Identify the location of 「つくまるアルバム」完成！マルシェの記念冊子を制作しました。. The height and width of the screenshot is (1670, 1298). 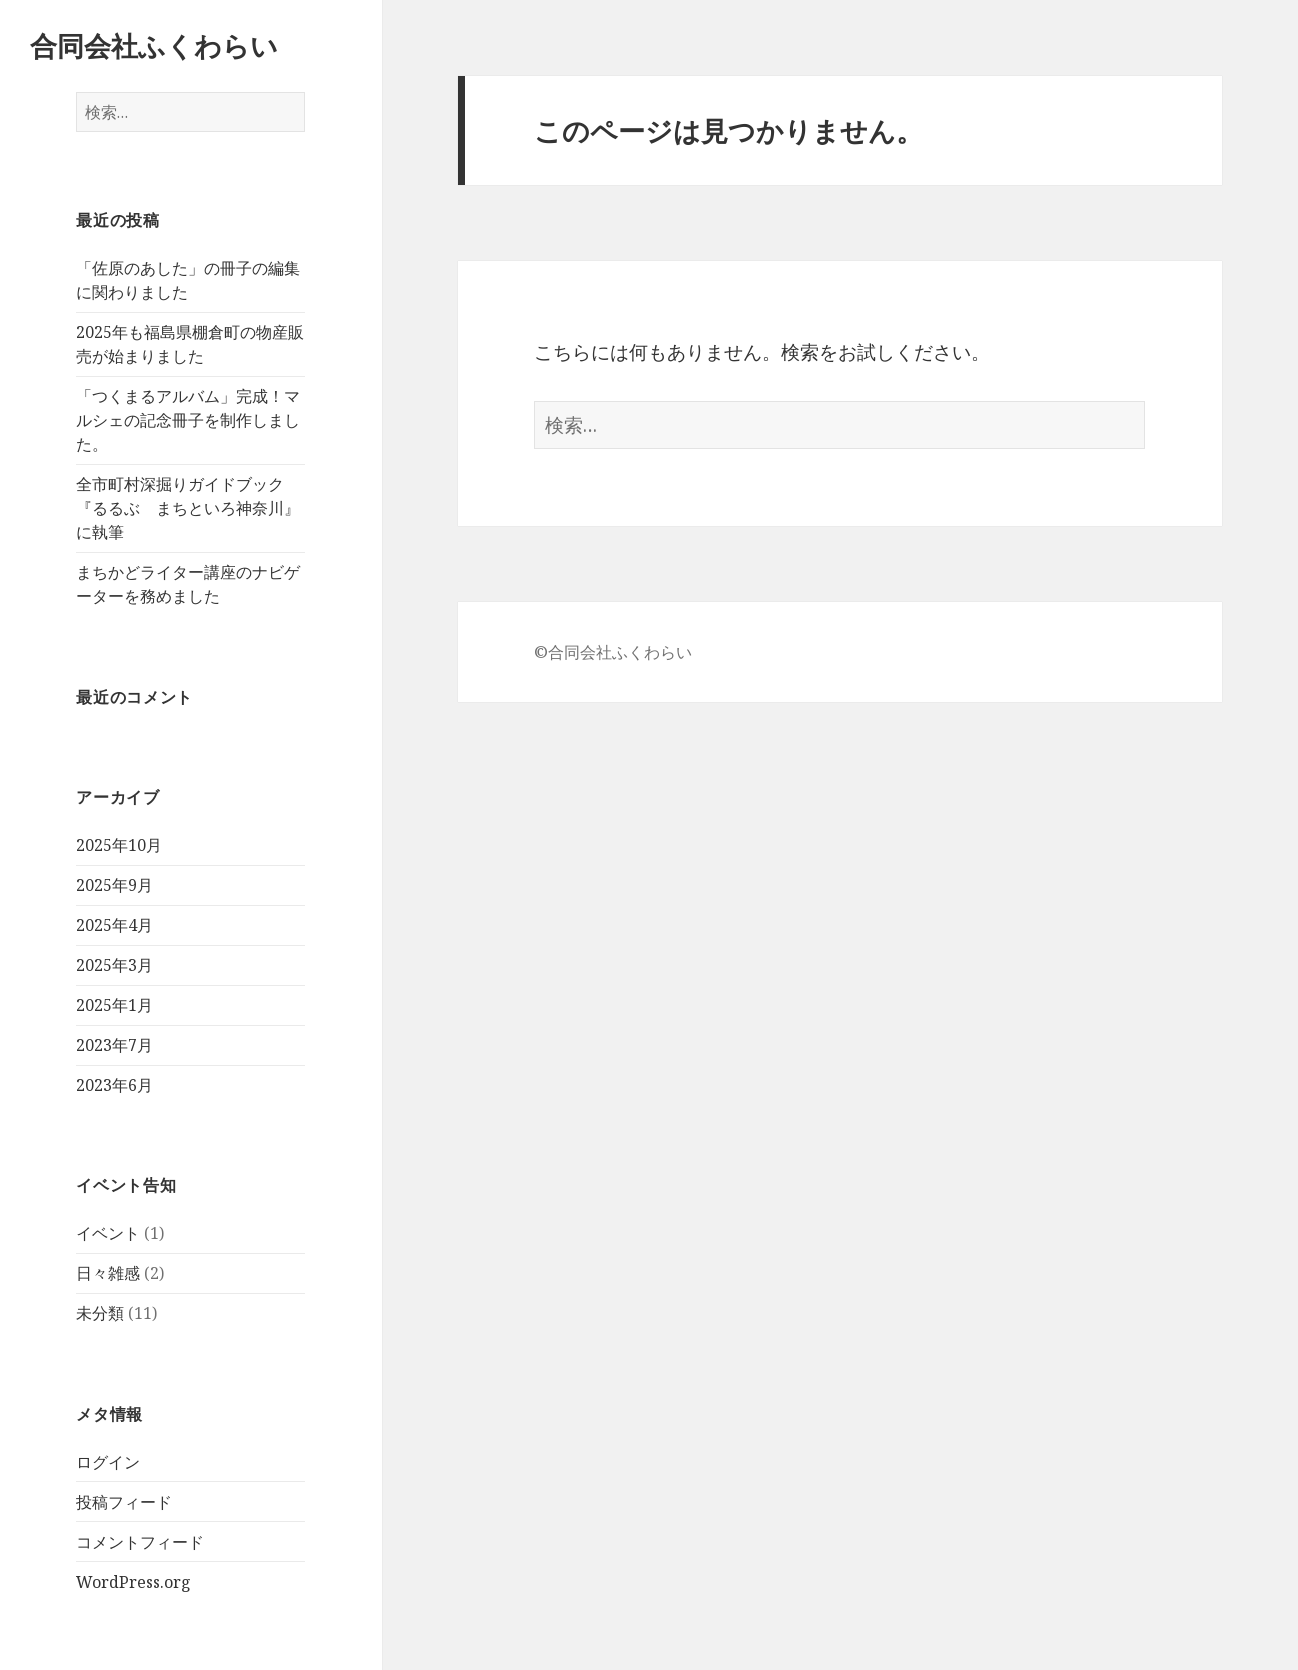
(188, 420).